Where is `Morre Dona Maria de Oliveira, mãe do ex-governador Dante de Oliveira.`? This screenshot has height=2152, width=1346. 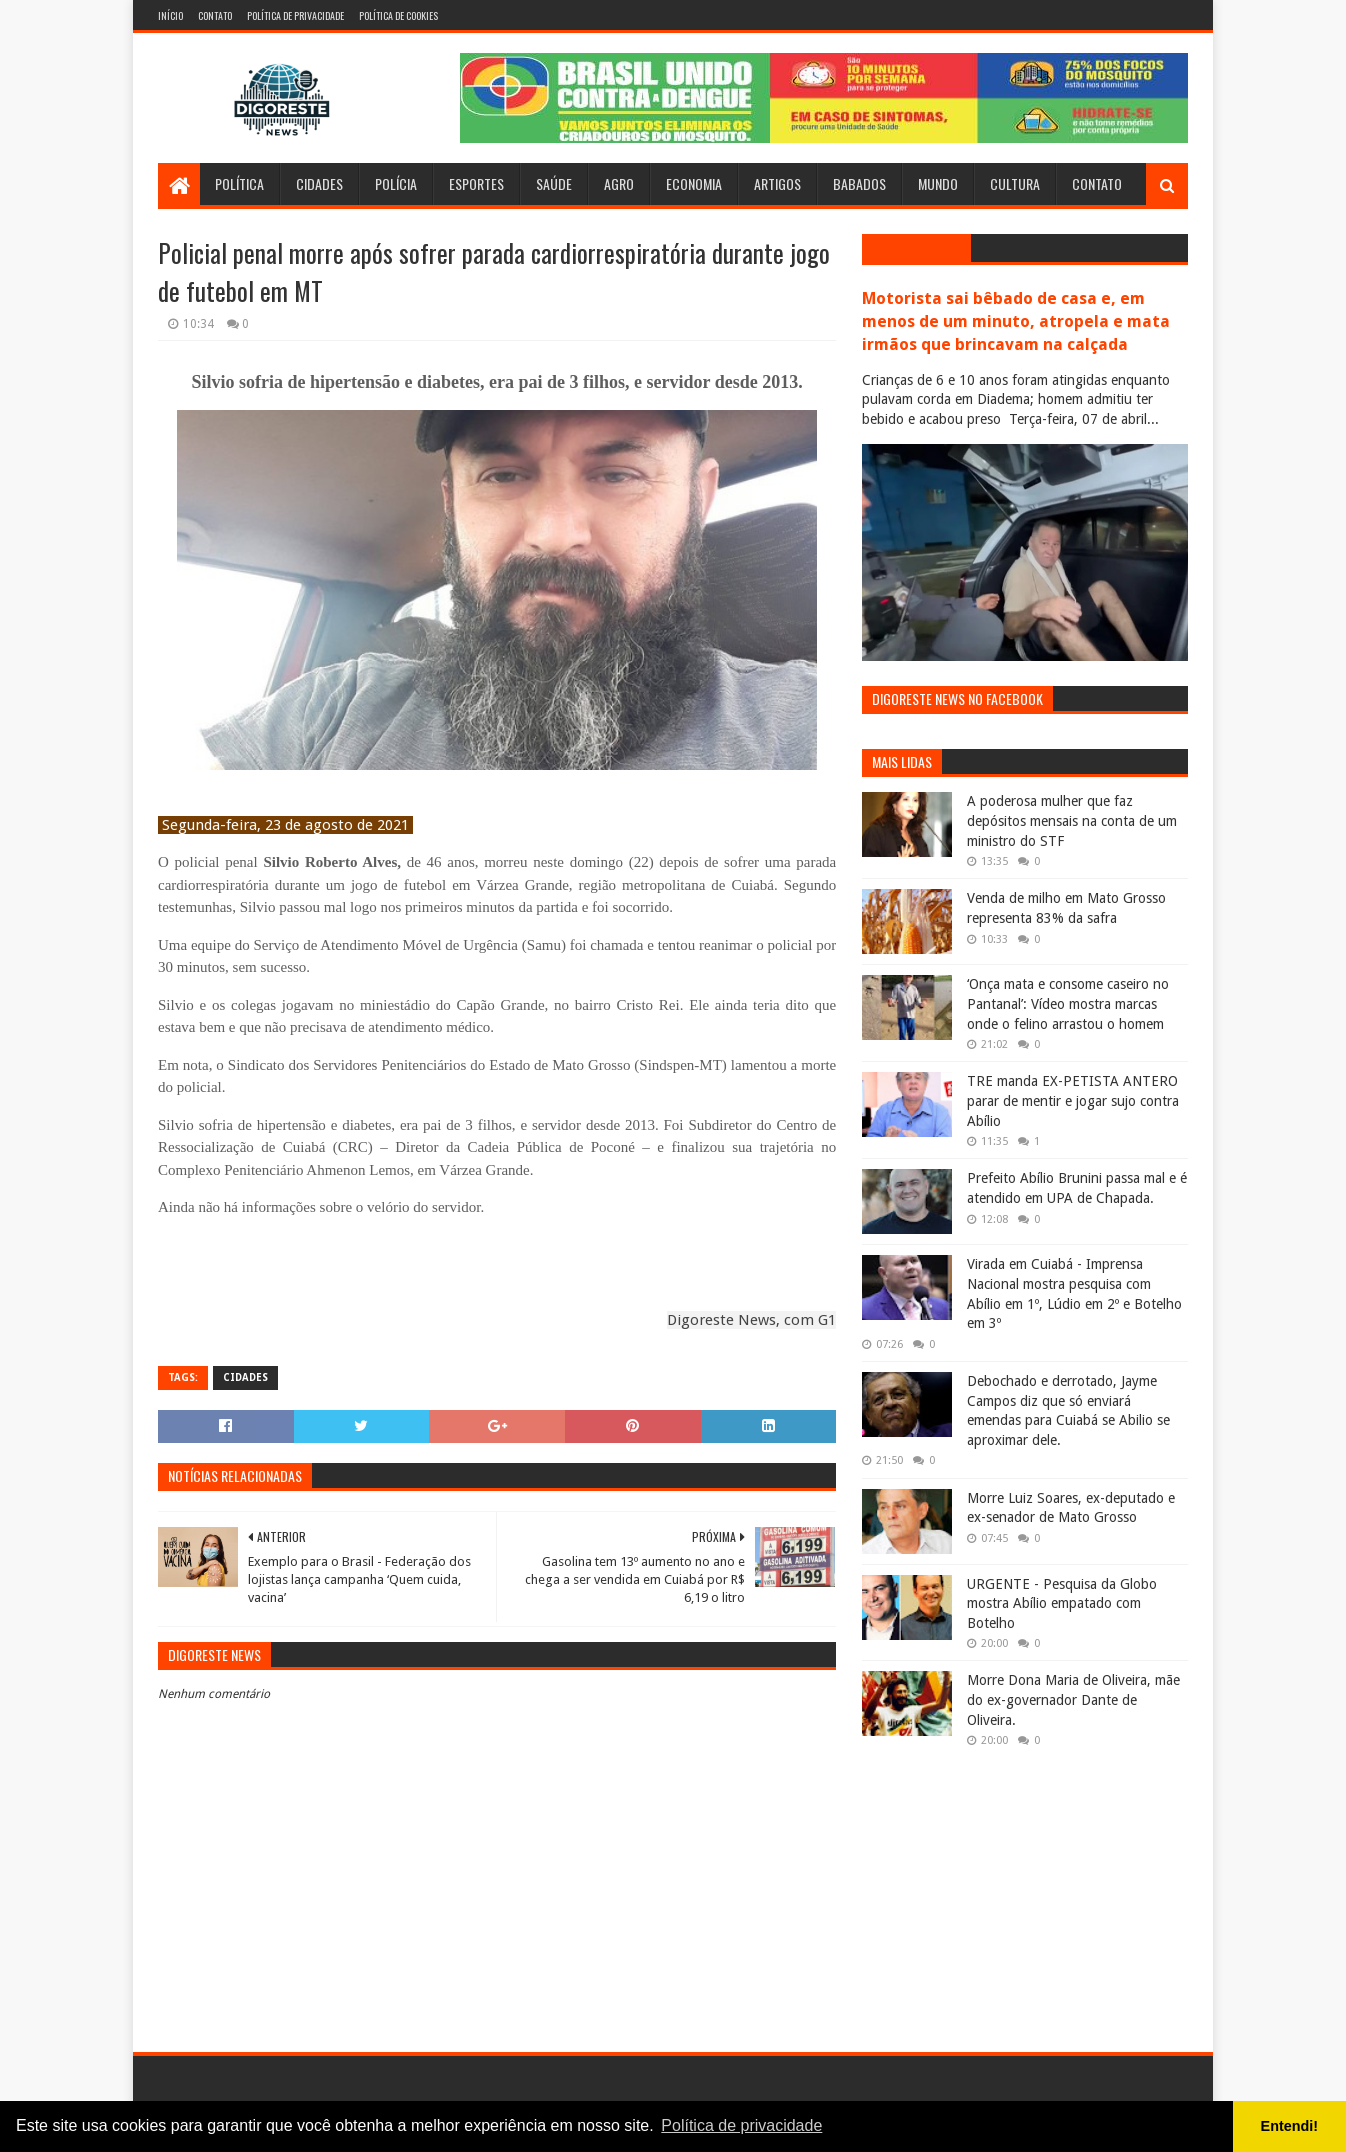 Morre Dona Maria de Oliveira, mãe do ex-governador Dante de Oliveira. is located at coordinates (1073, 1699).